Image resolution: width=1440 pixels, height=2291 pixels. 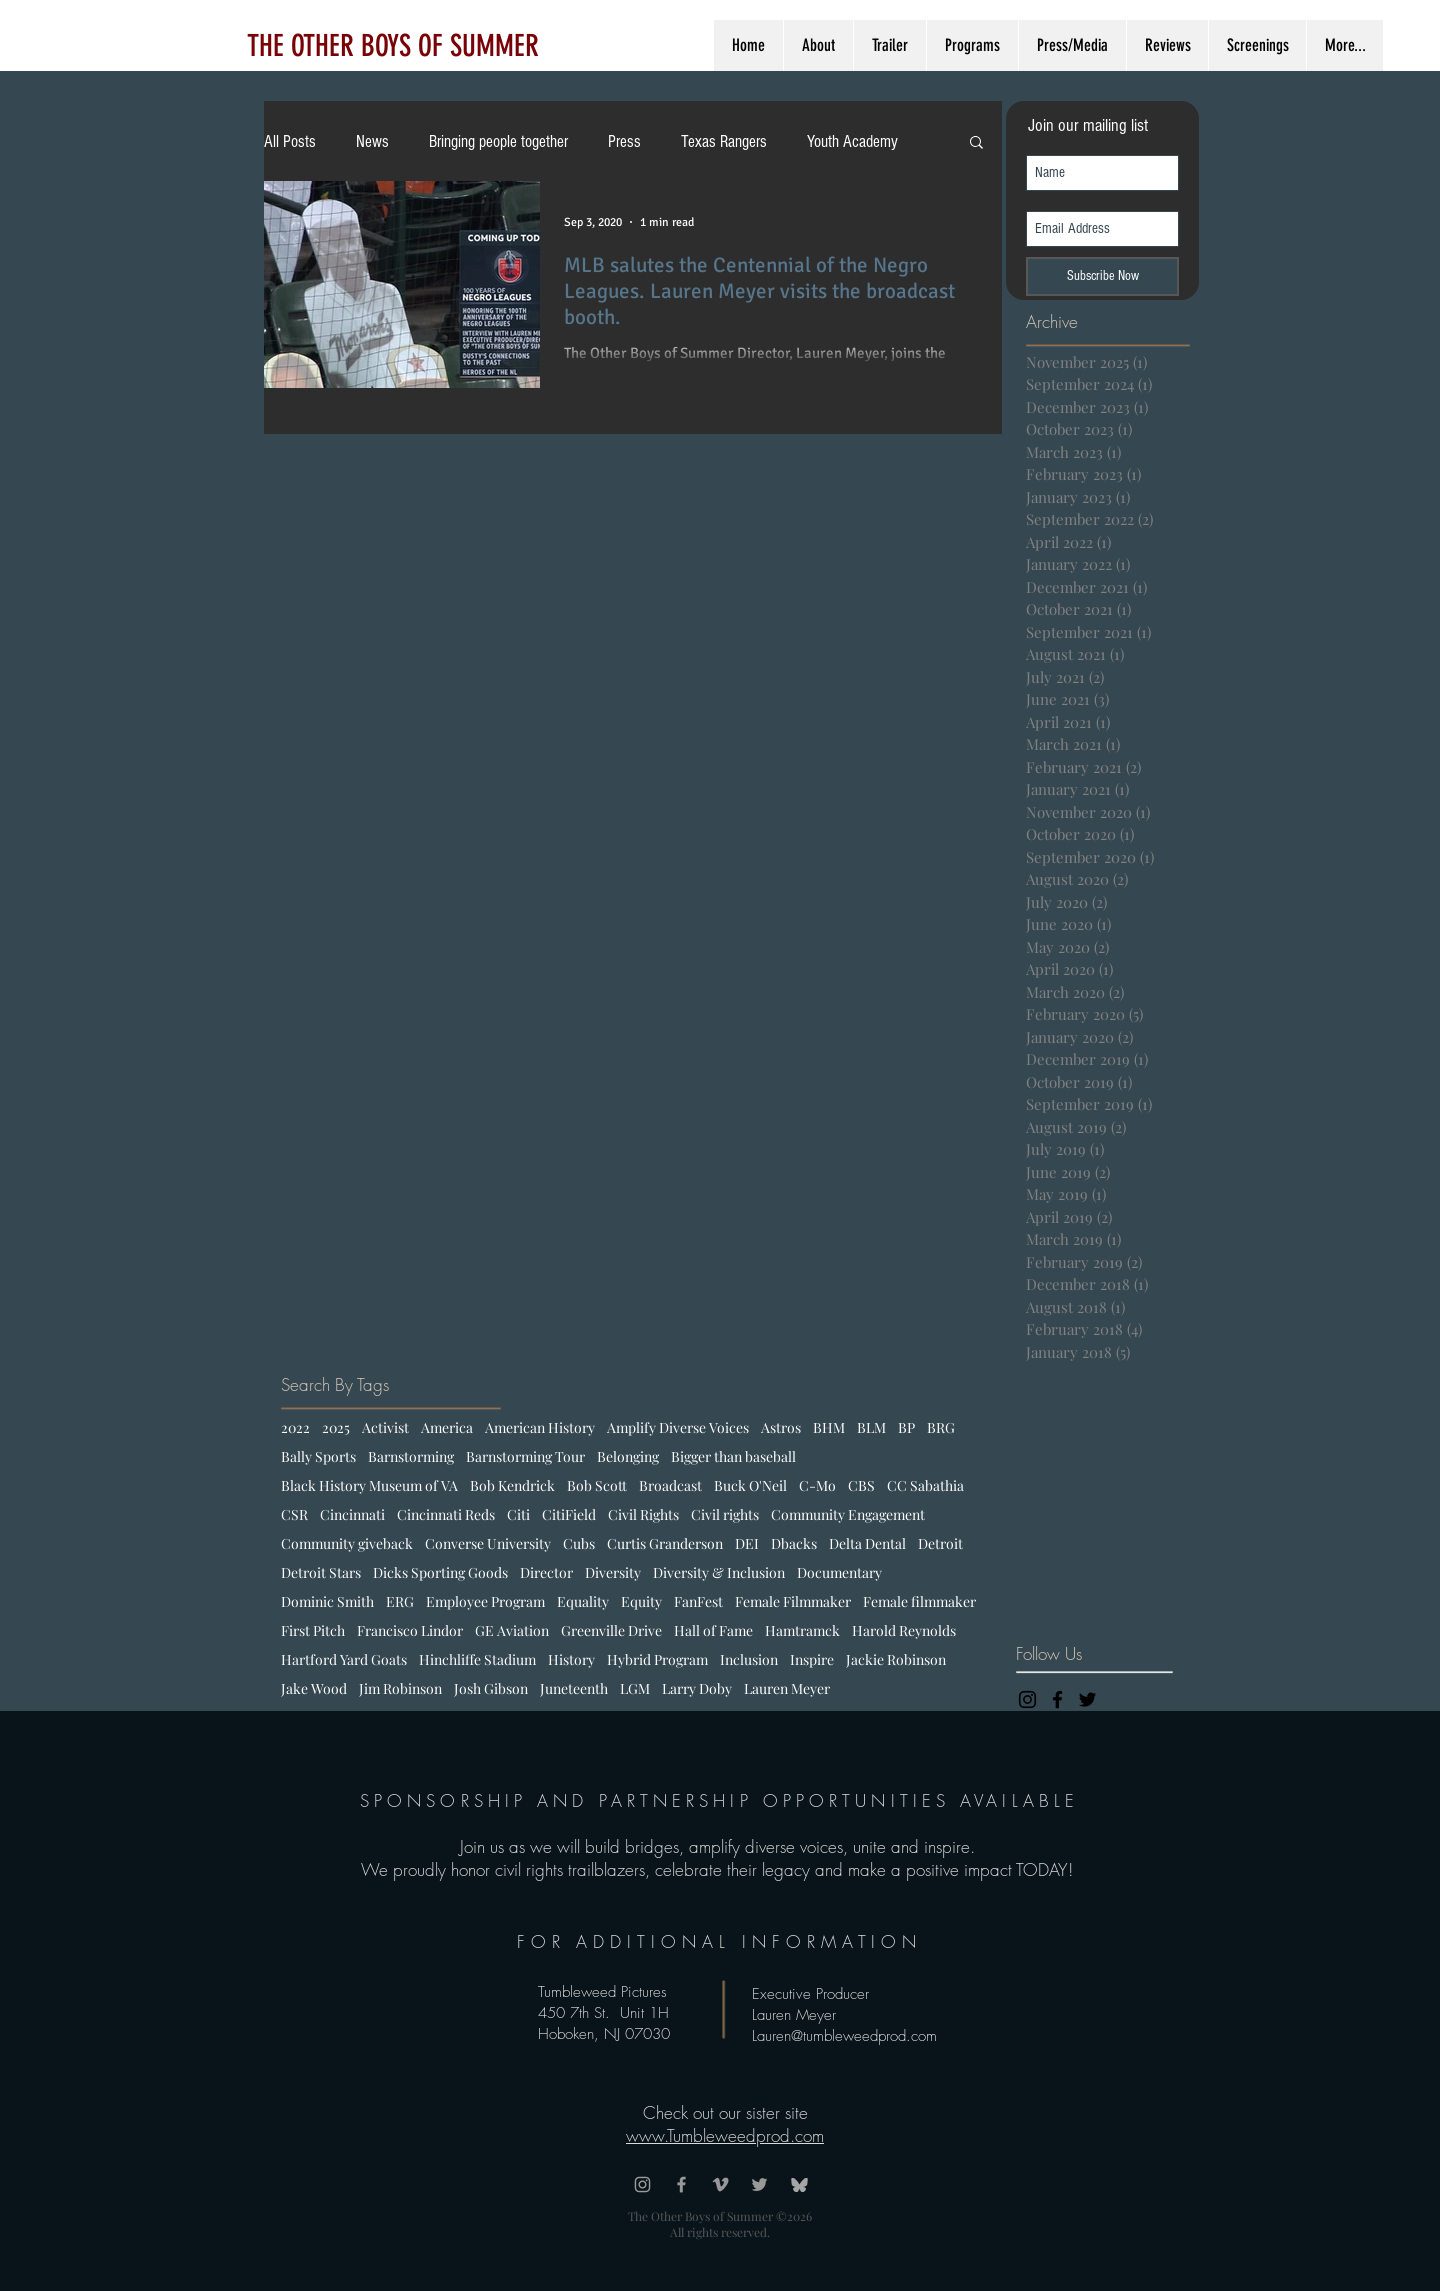 I want to click on CitiField, so click(x=569, y=1514).